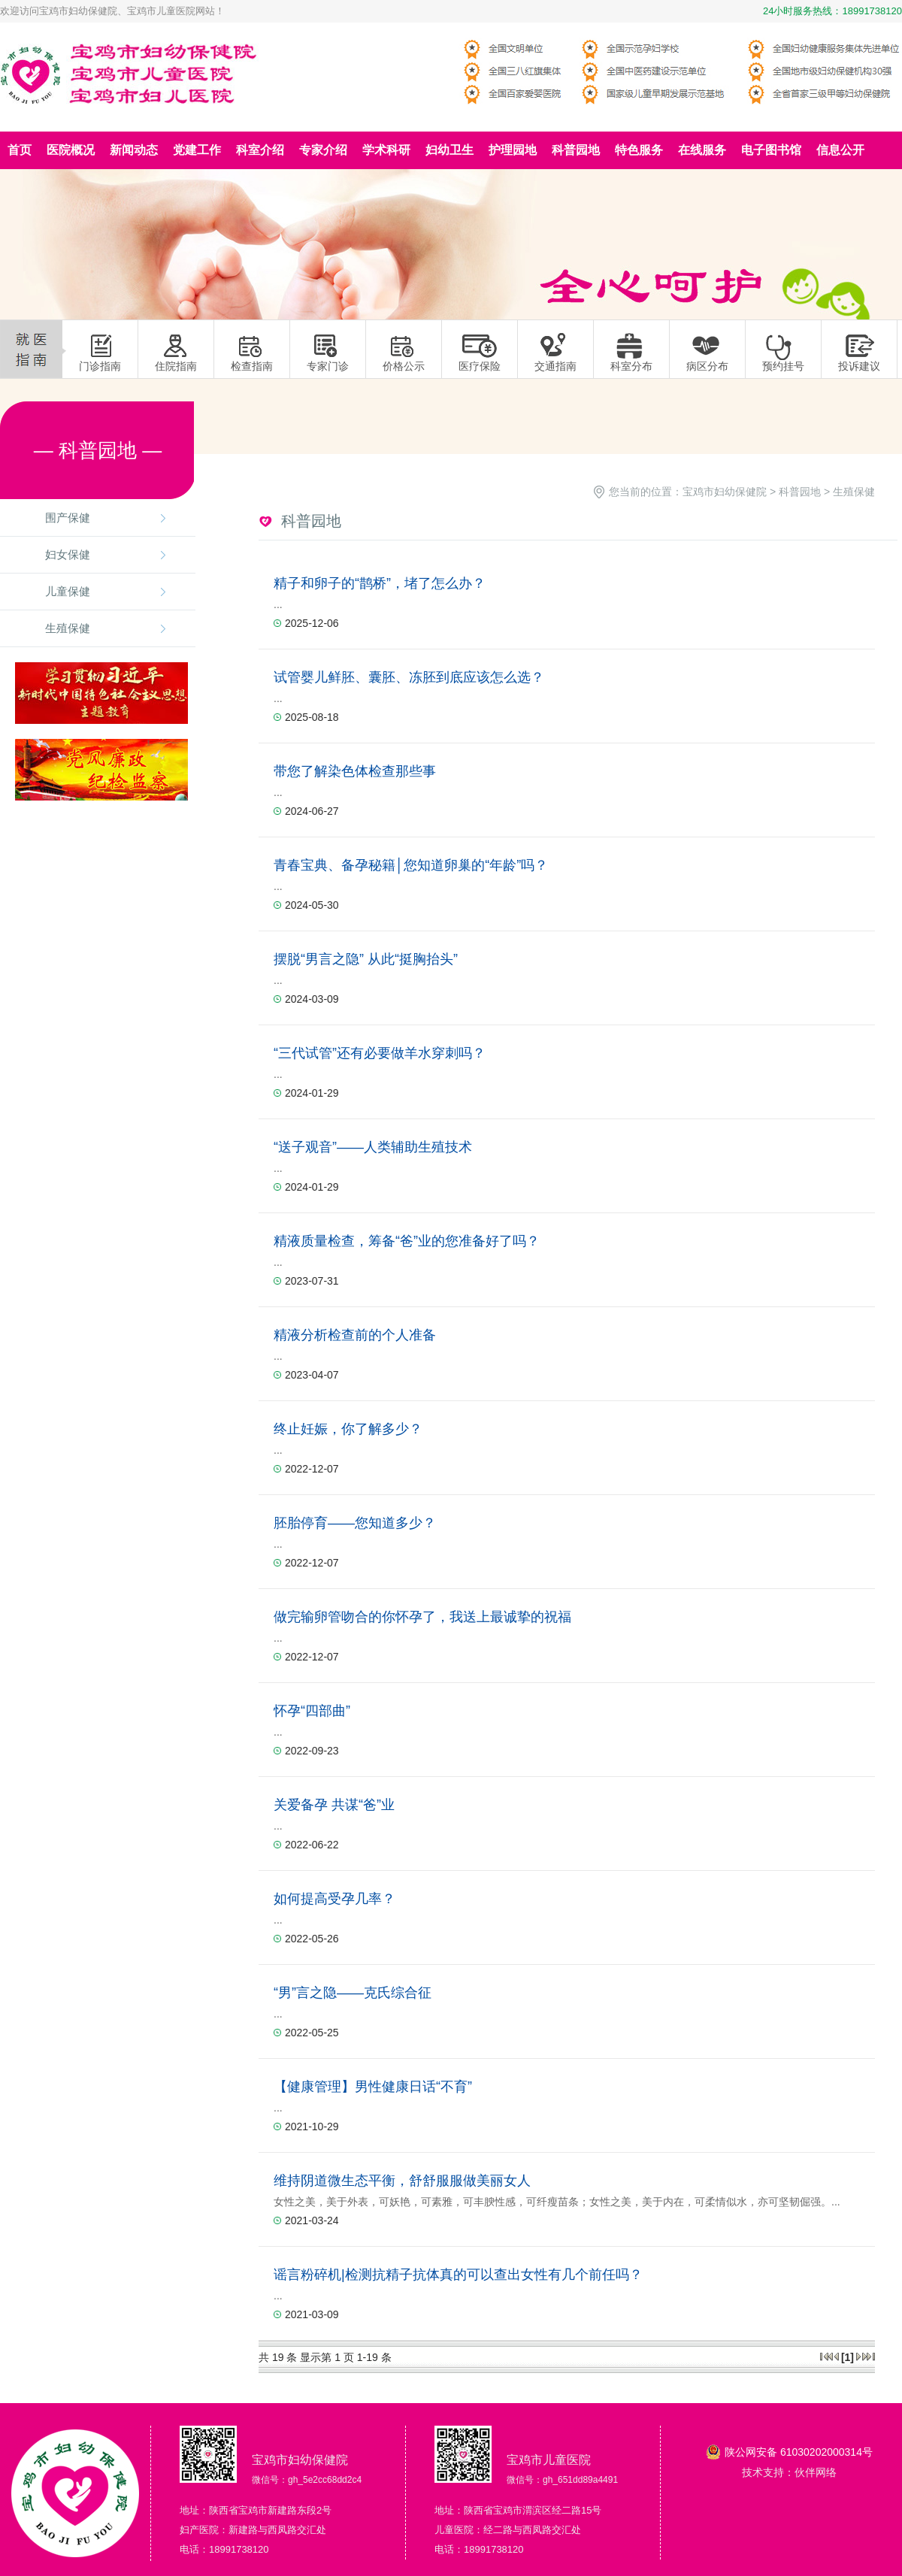 This screenshot has width=902, height=2576. What do you see at coordinates (407, 1241) in the screenshot?
I see `精液质量检查，筹备“爸”业的您准备好了吗？` at bounding box center [407, 1241].